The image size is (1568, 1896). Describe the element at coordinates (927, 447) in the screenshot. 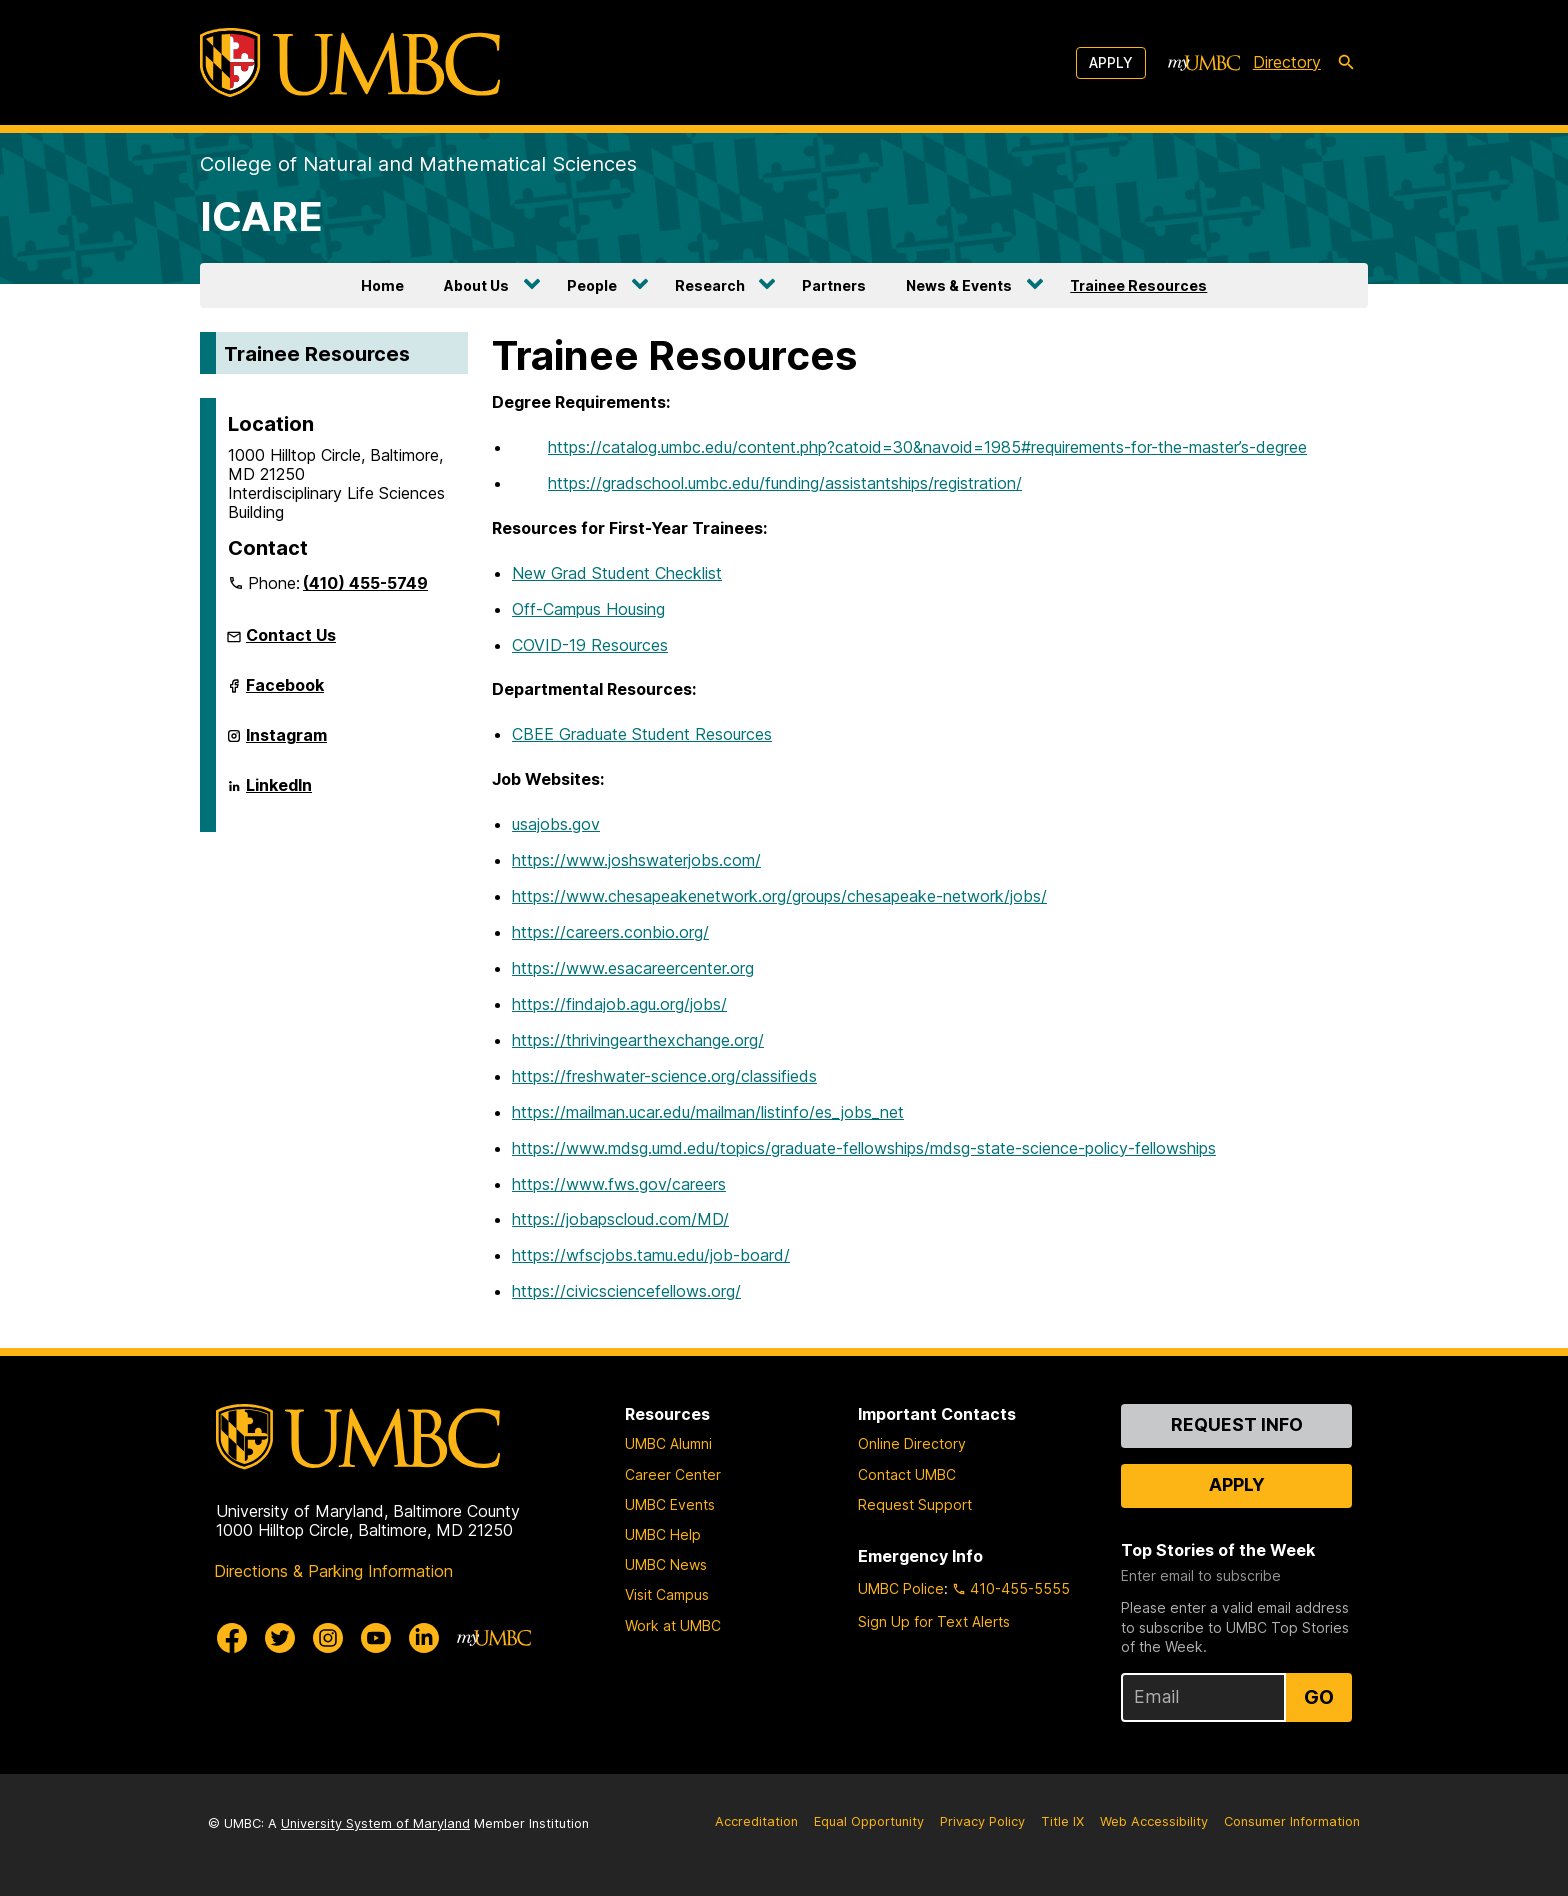

I see `https://catalog.umbc.edu/content.php?catoid=30&navoid=1985#requirements-for-the-master’s-degree` at that location.